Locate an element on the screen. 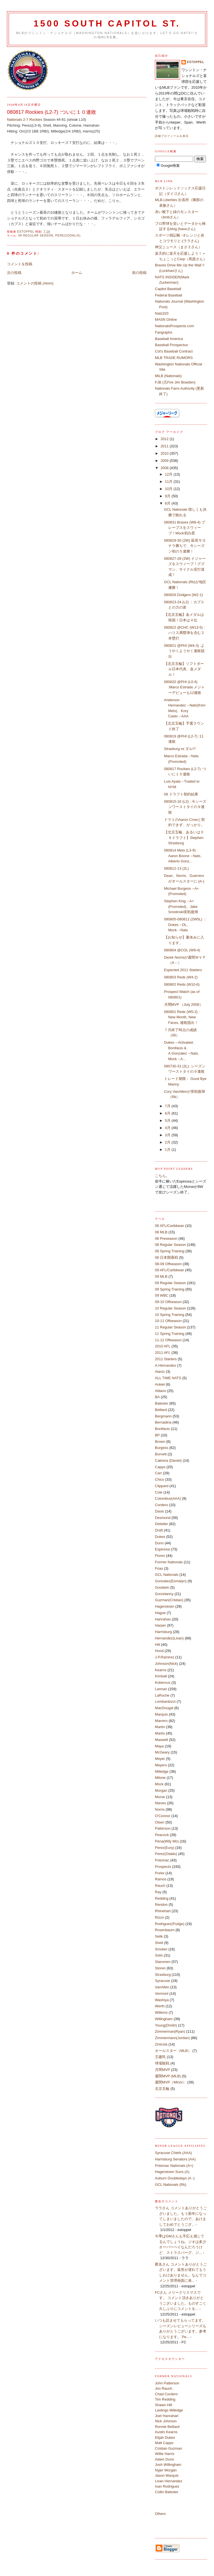  08-09 Offseason is located at coordinates (168, 1264).